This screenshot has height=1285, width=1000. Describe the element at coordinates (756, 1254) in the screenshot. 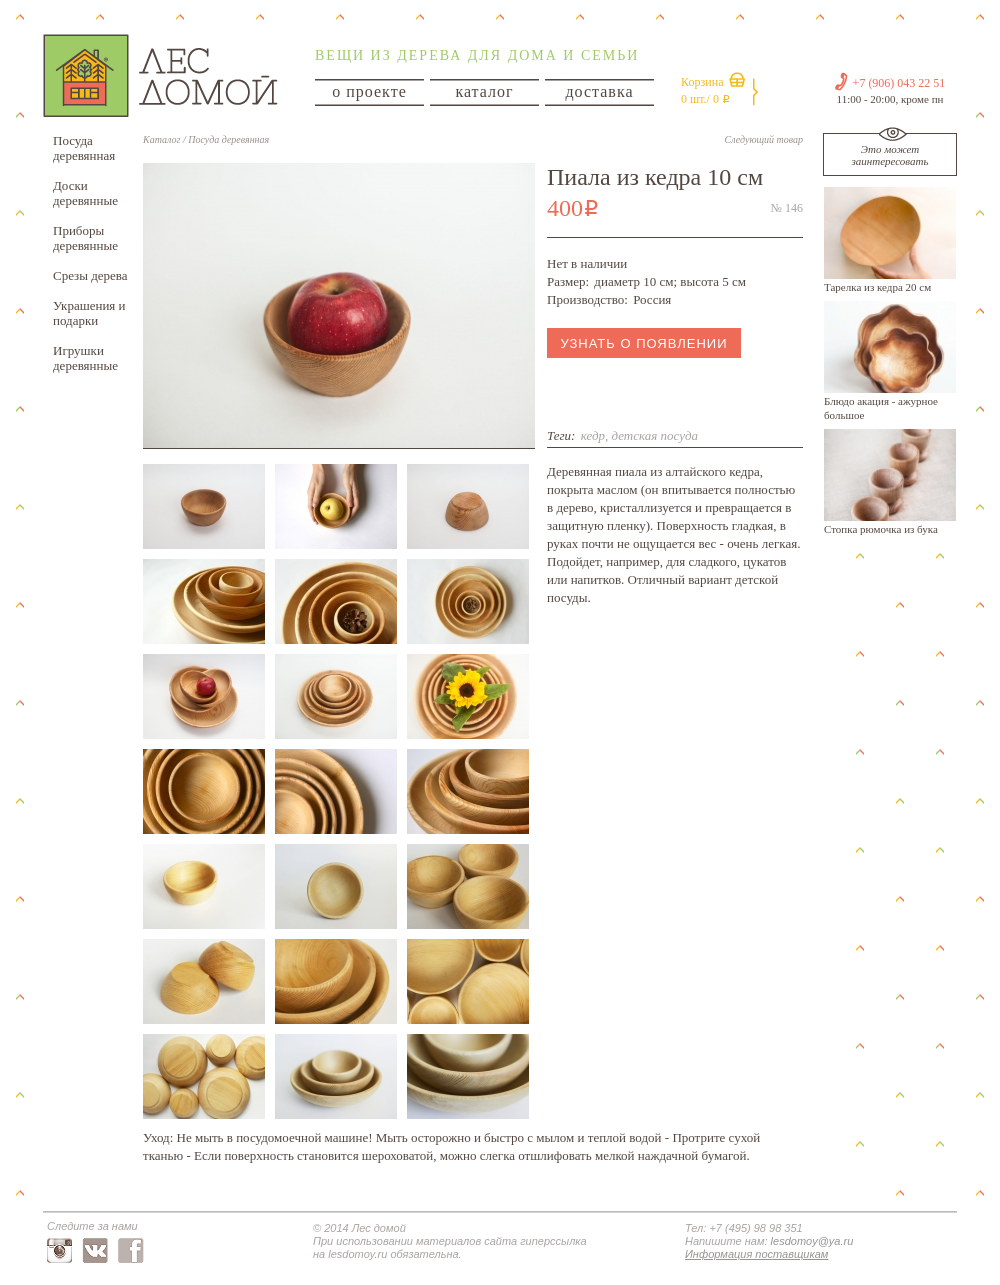

I see `Информация поставщикам` at that location.